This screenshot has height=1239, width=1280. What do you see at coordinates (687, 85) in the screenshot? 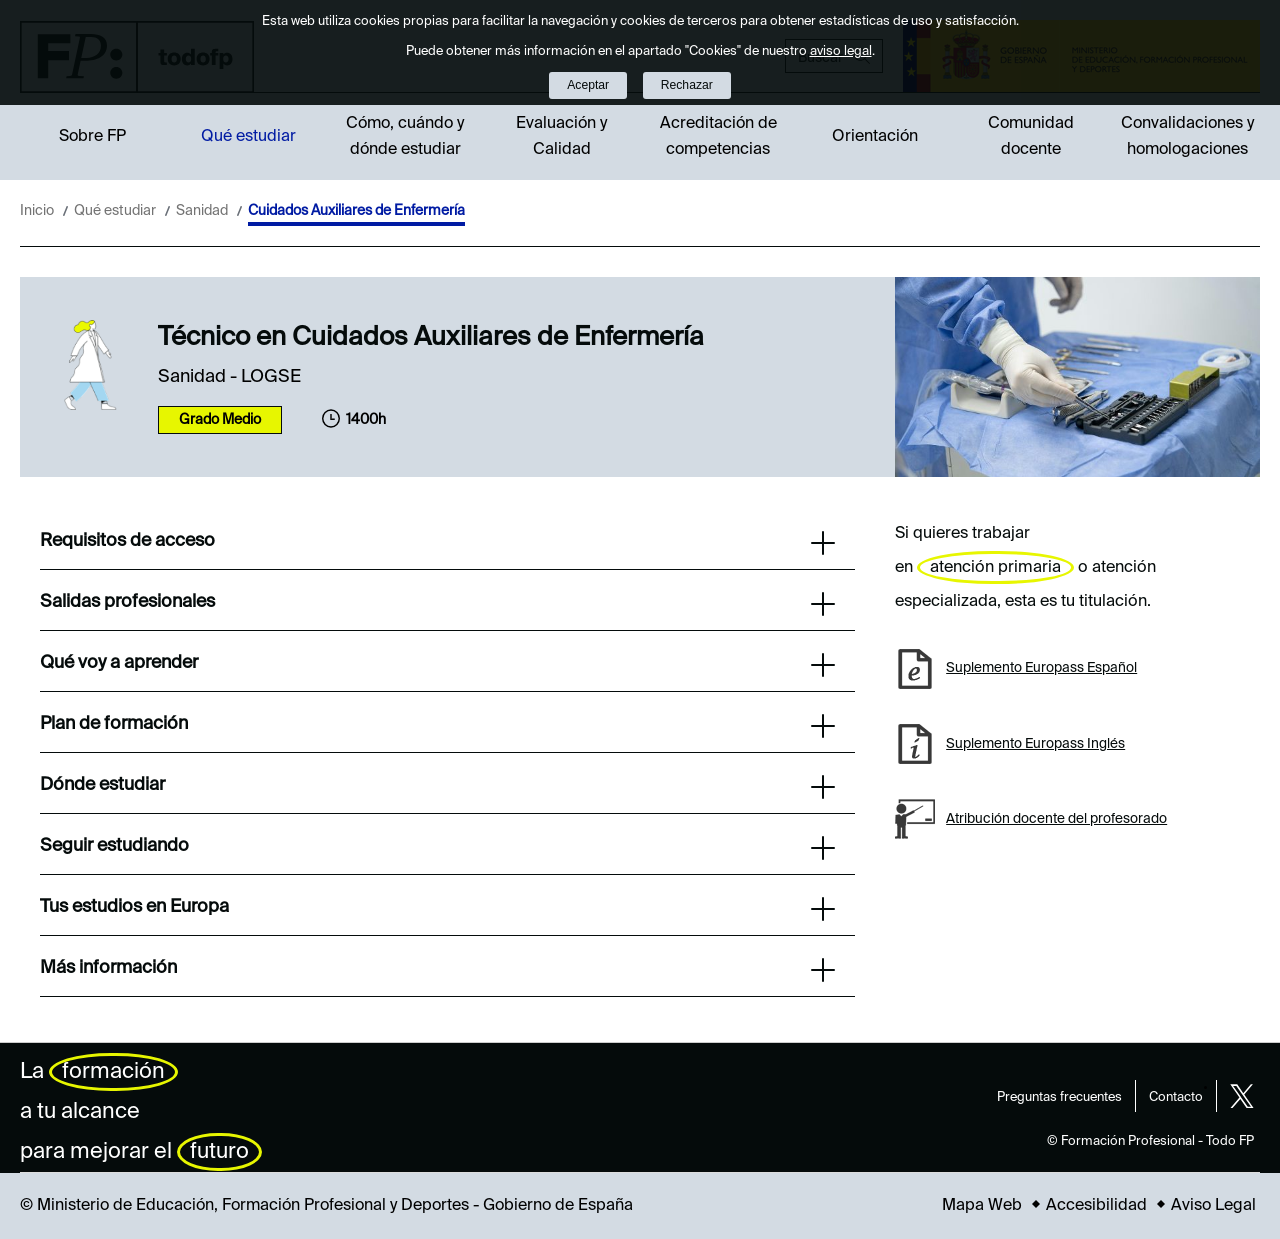
I see `Rechazar` at bounding box center [687, 85].